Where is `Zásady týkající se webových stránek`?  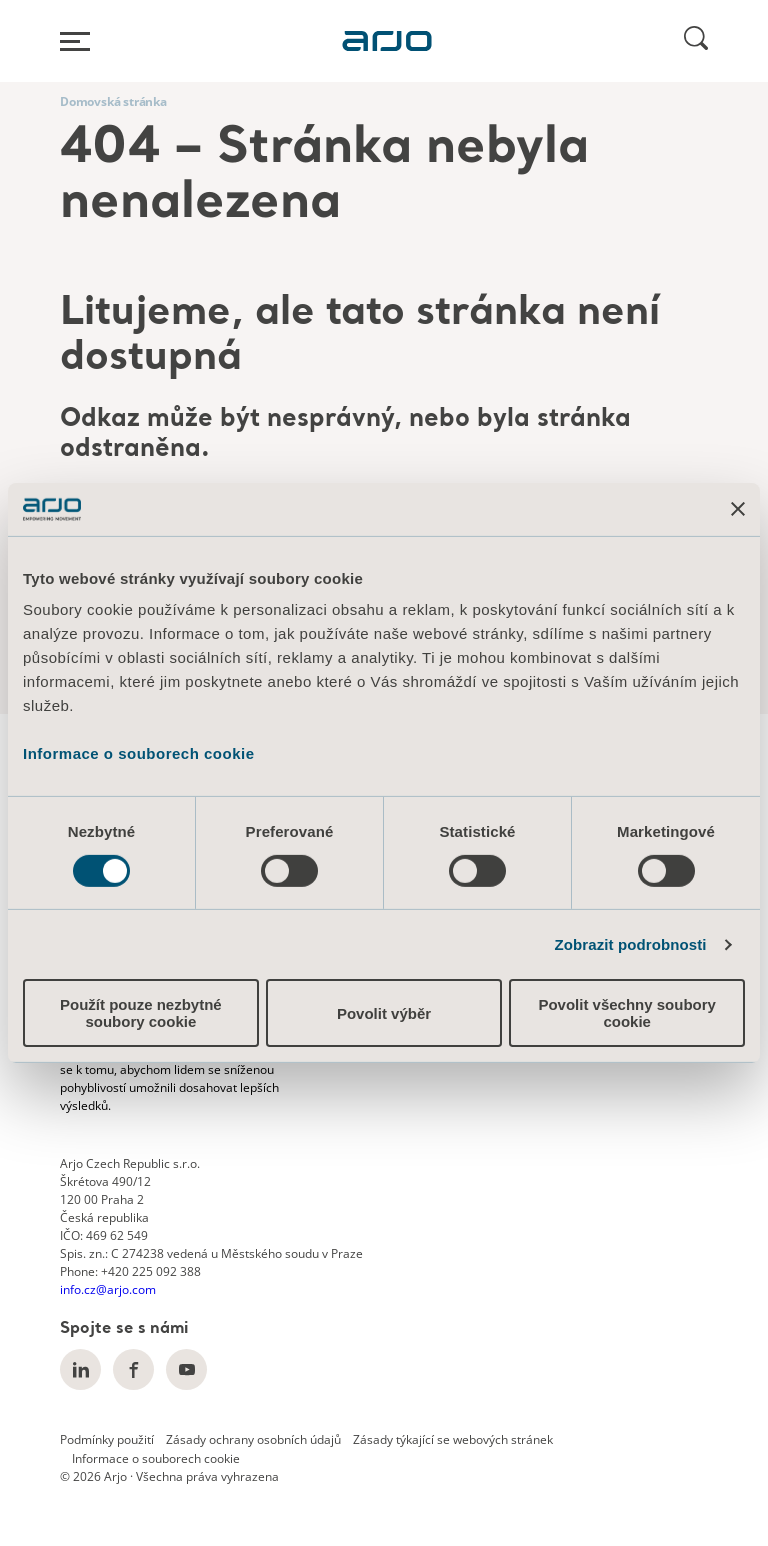
Zásady týkající se webových stránek is located at coordinates (453, 1439).